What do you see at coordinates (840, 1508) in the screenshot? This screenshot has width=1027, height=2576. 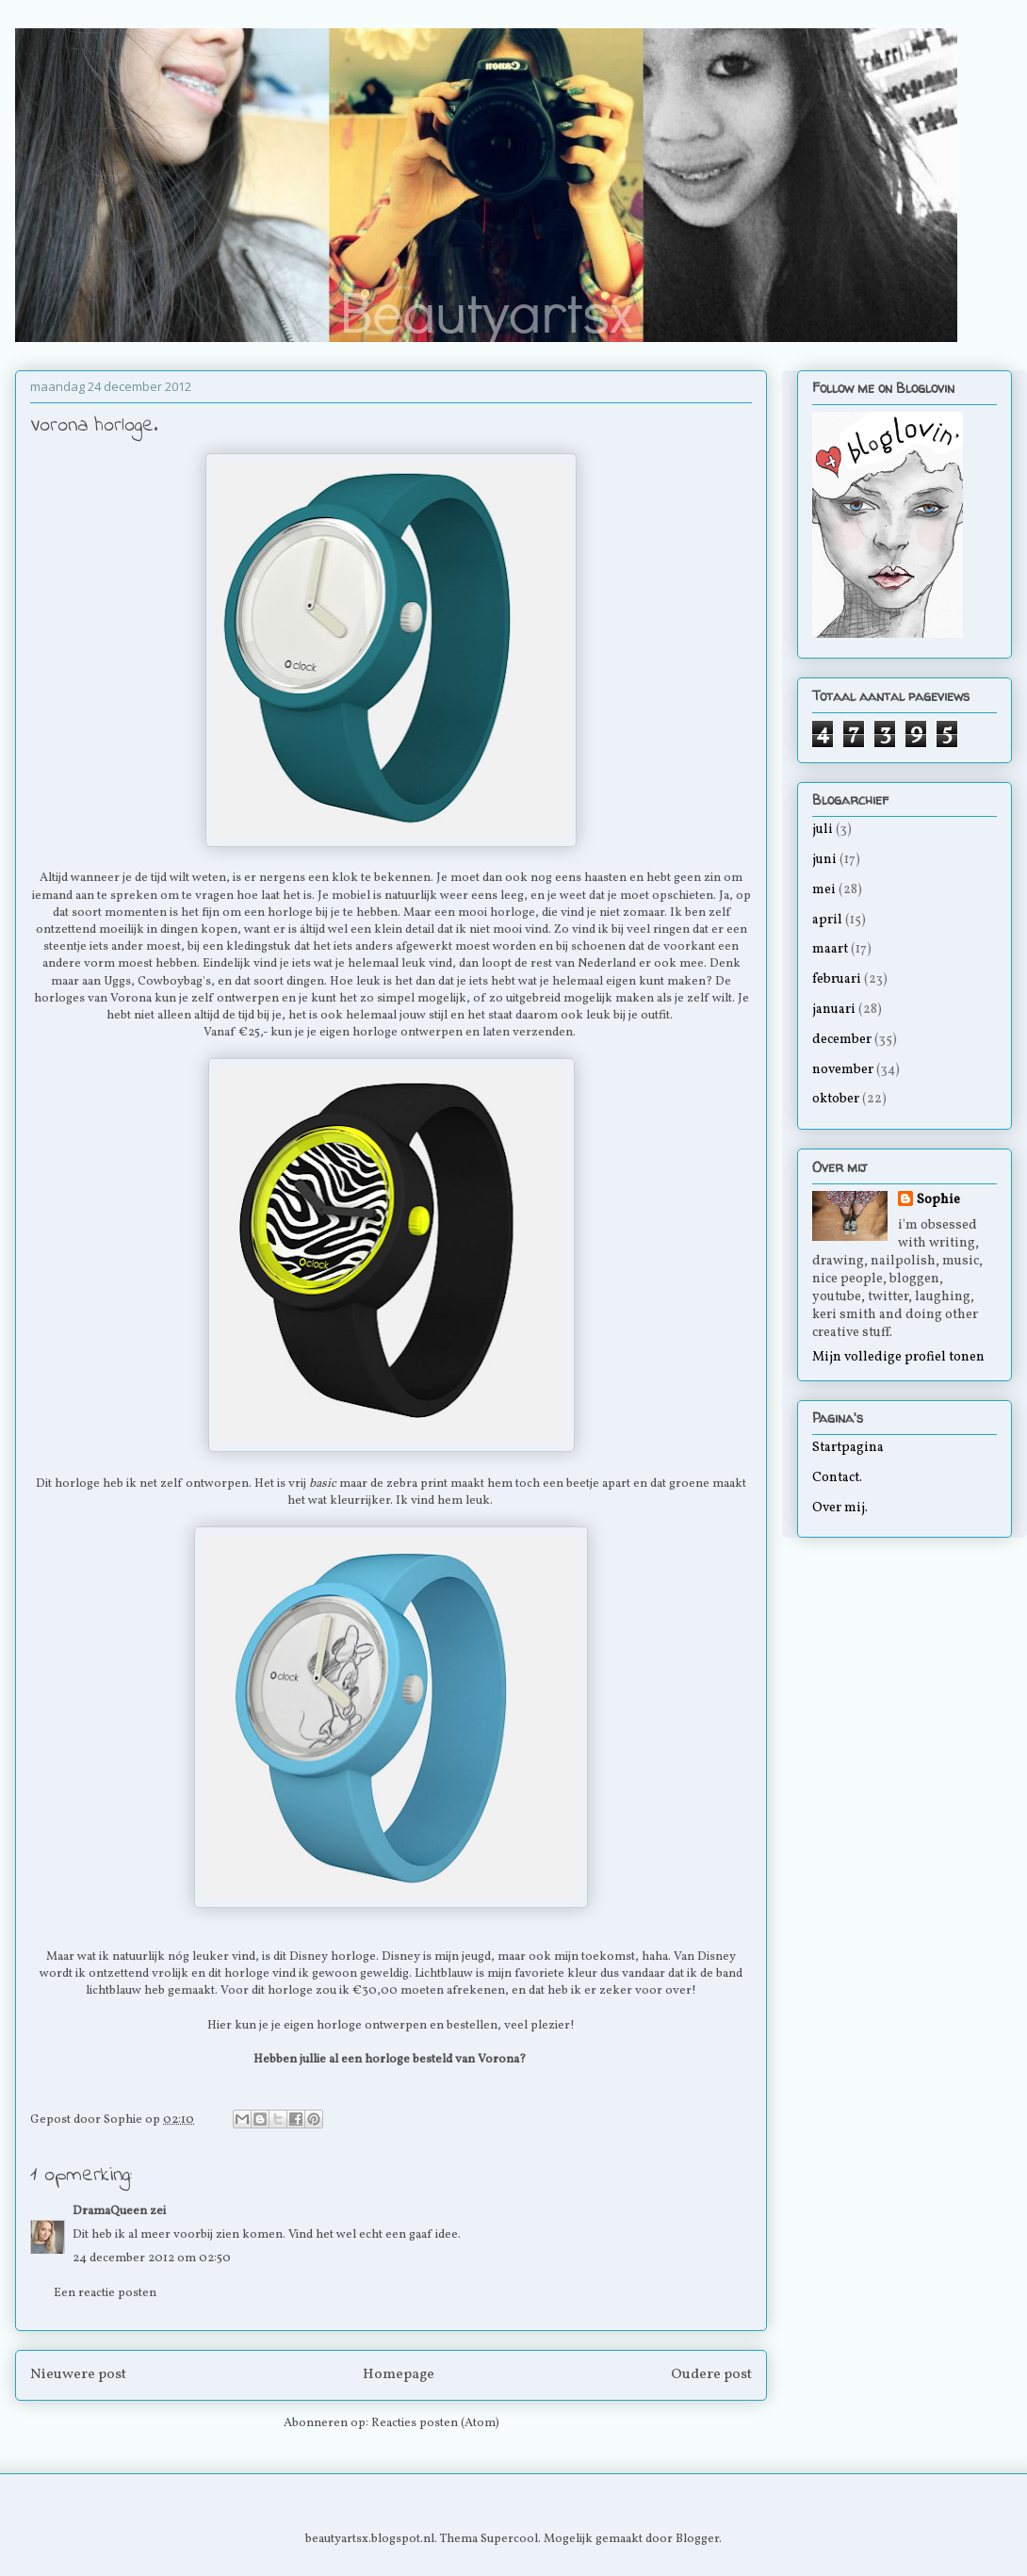 I see `Over mij.` at bounding box center [840, 1508].